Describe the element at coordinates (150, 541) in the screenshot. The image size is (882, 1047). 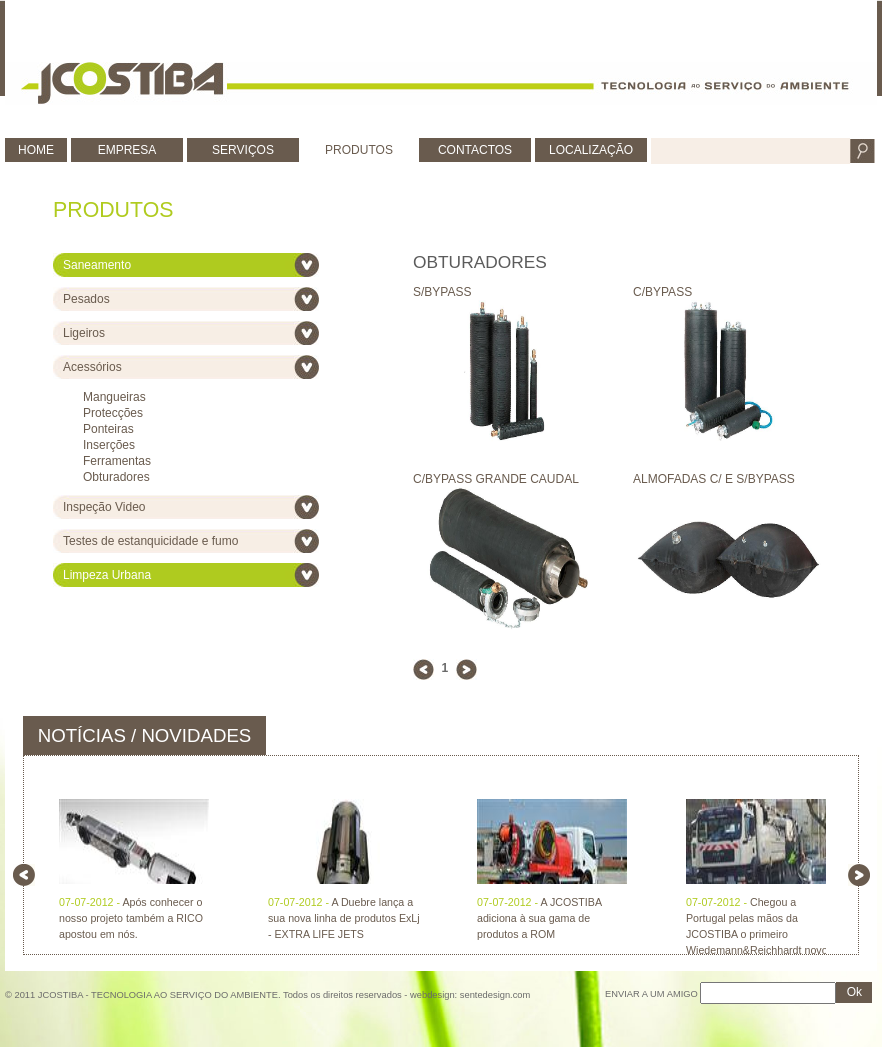
I see `Testes de estanquicidade e fumo` at that location.